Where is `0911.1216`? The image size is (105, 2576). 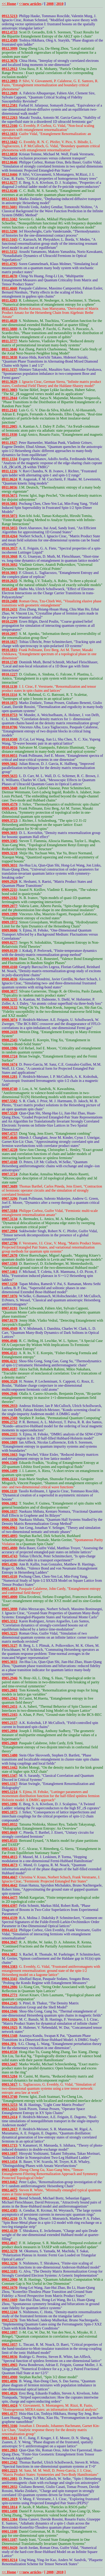 0911.1216 is located at coordinates (9, 471).